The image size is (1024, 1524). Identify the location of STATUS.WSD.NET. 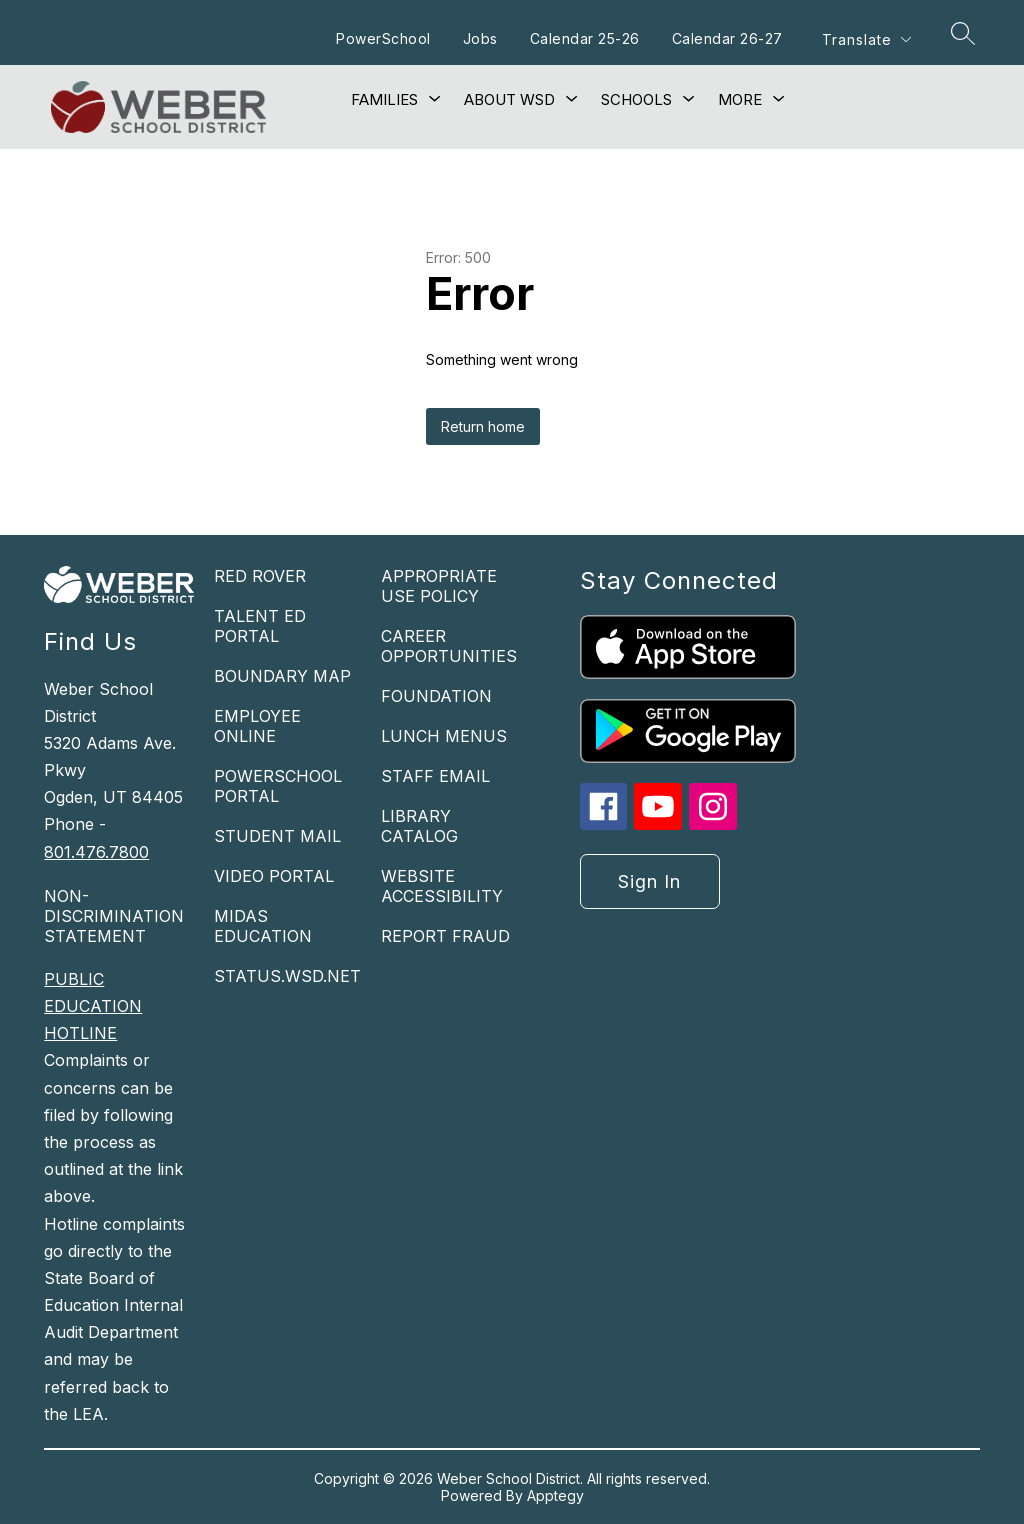
(287, 976).